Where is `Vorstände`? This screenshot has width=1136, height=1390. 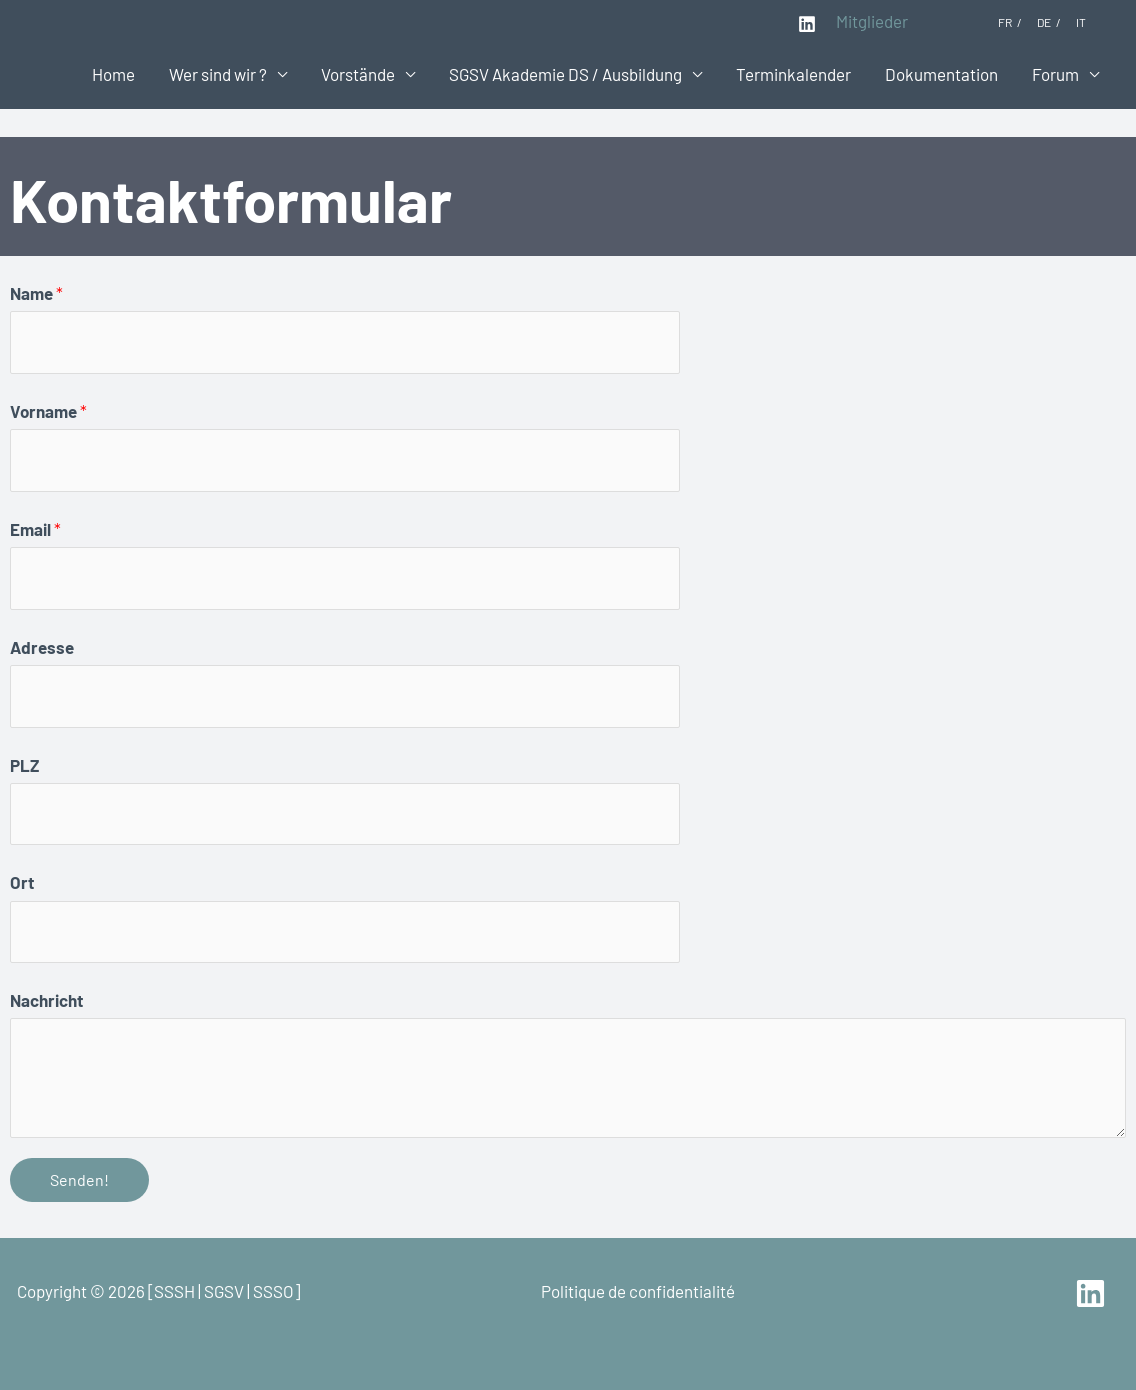
Vorstände is located at coordinates (358, 74).